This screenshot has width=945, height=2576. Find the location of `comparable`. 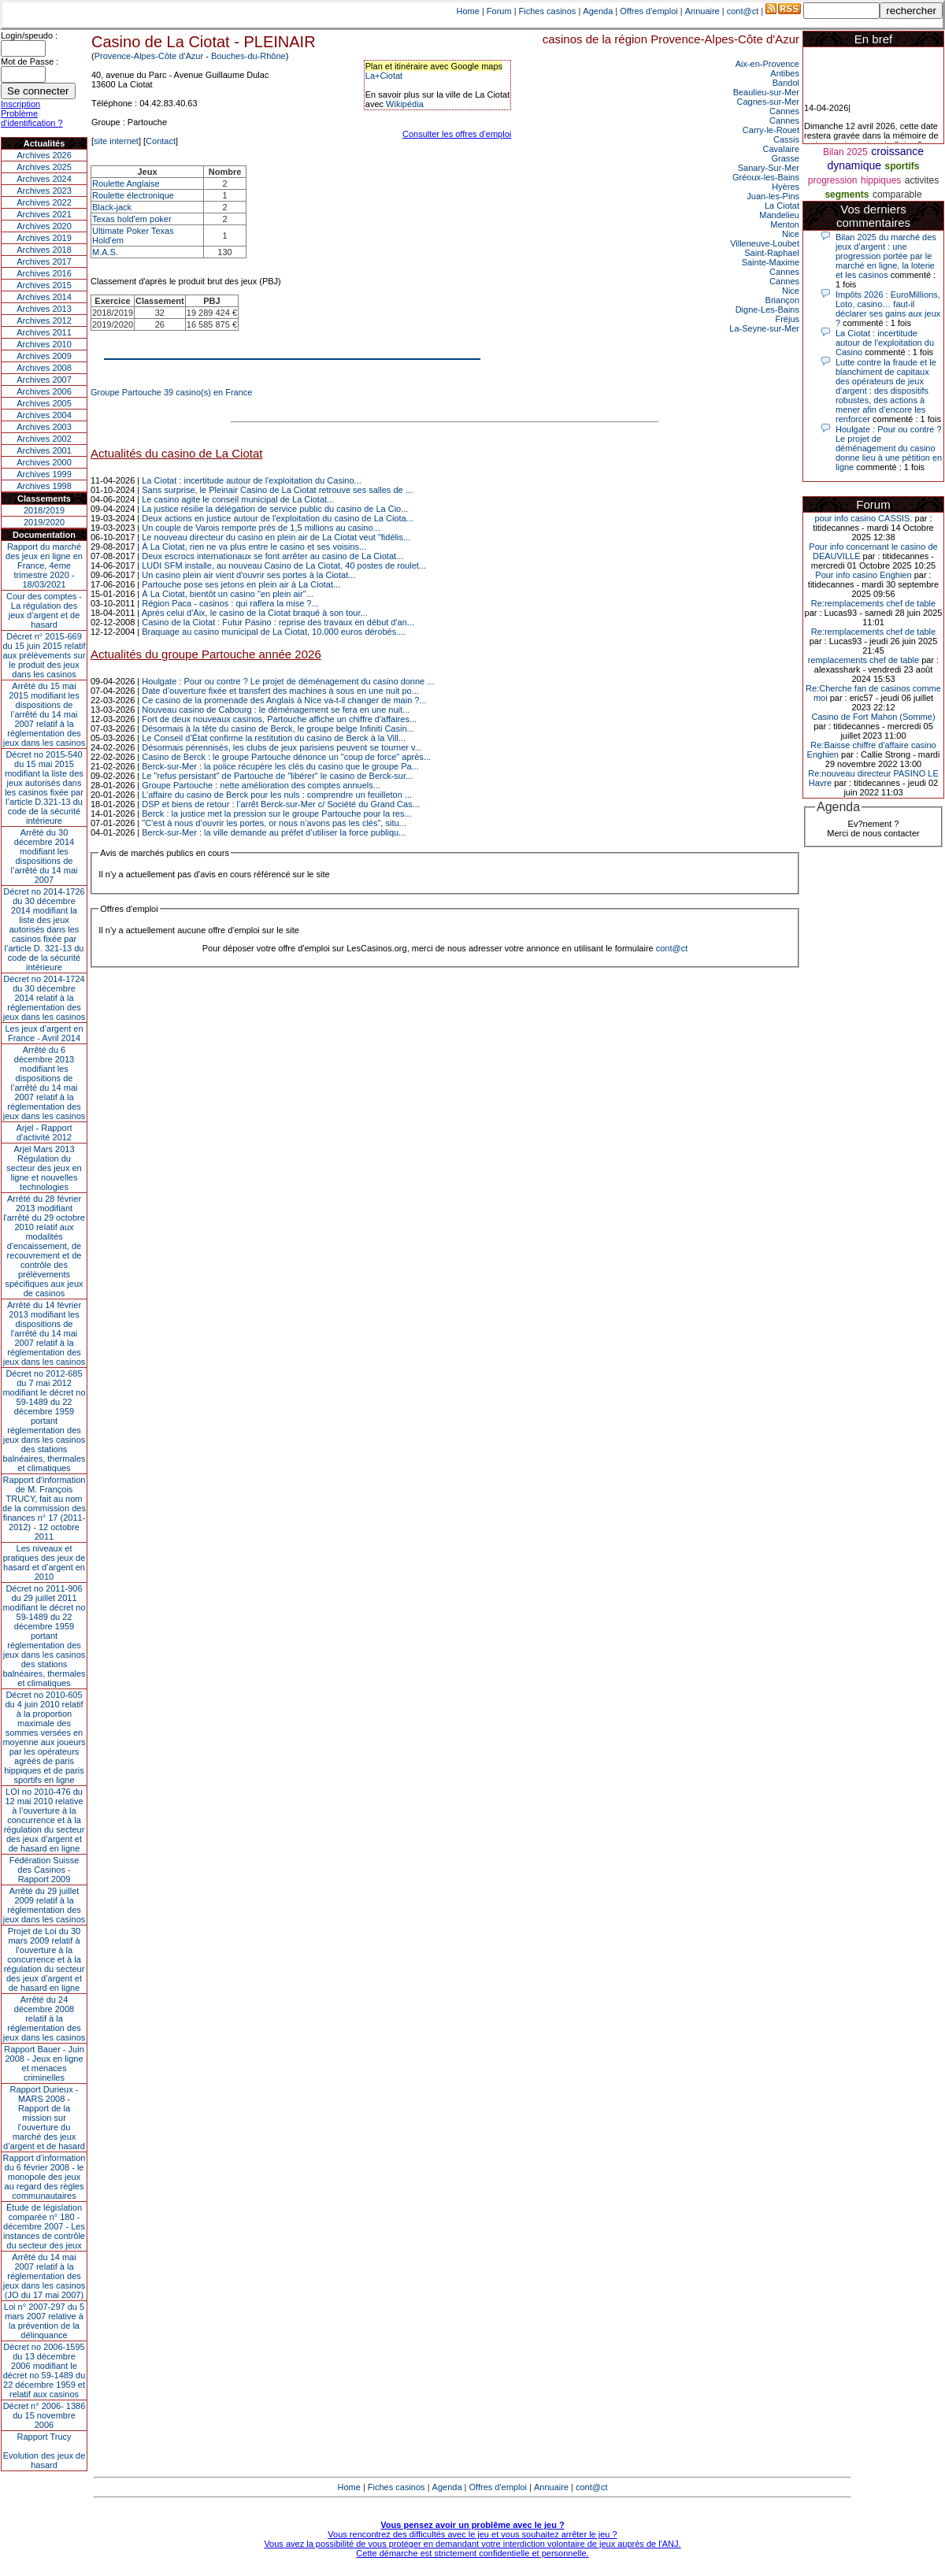

comparable is located at coordinates (897, 194).